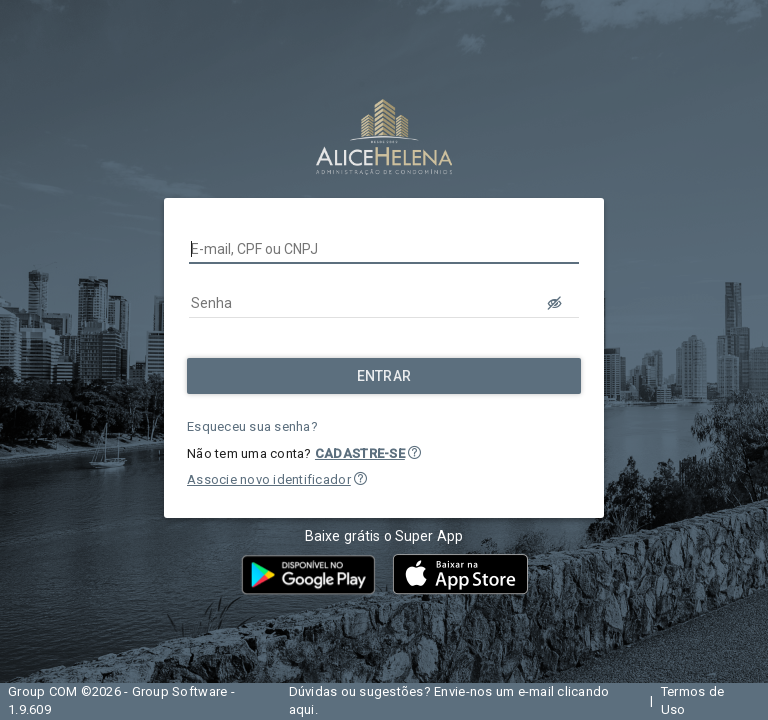 The image size is (768, 720). I want to click on [button], so click(414, 452).